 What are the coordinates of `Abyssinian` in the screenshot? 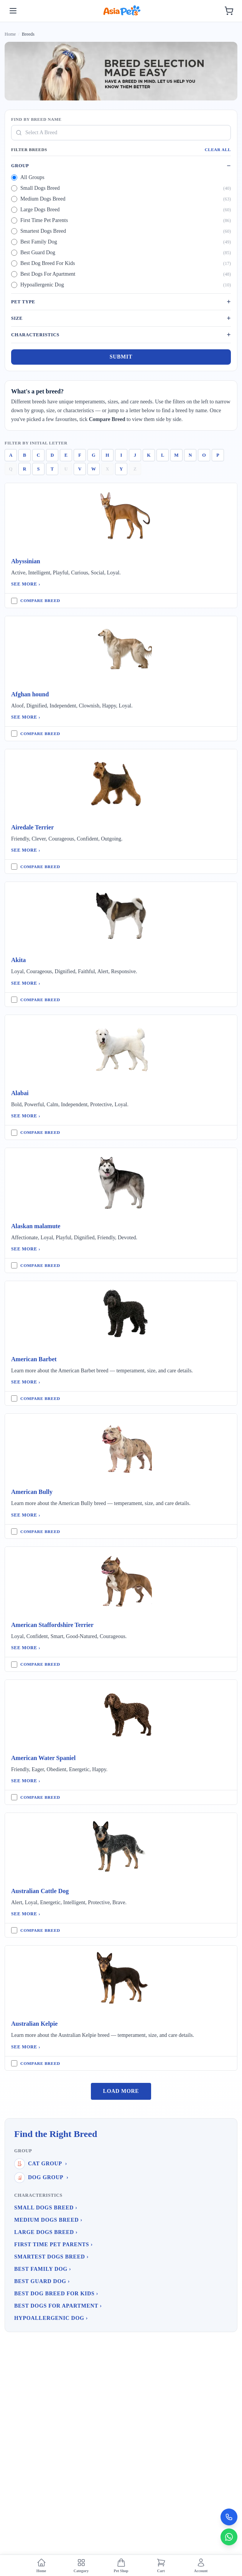 It's located at (25, 561).